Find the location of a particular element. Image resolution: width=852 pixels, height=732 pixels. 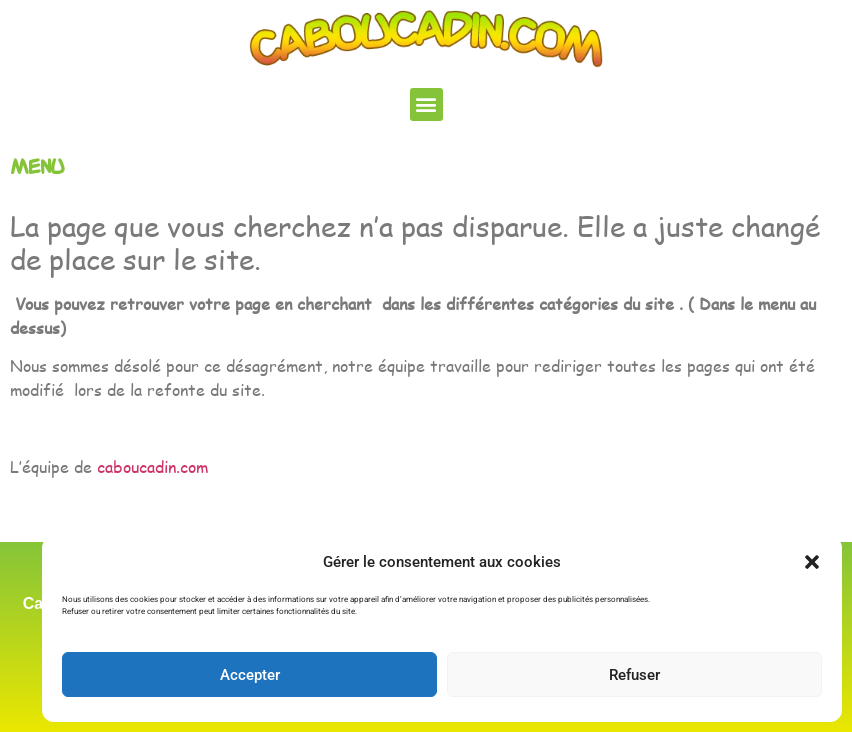

Refuser is located at coordinates (634, 675).